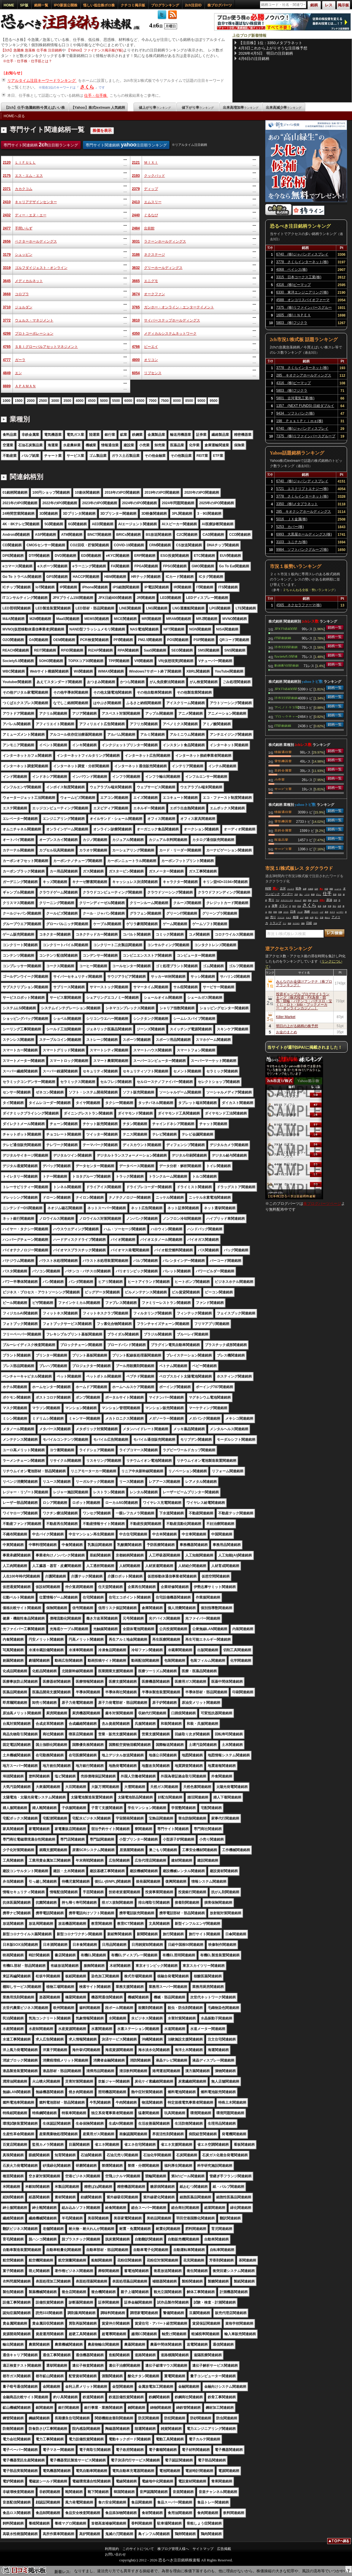  What do you see at coordinates (297, 1026) in the screenshot?
I see `明日の上がる銘柄の株予想` at bounding box center [297, 1026].